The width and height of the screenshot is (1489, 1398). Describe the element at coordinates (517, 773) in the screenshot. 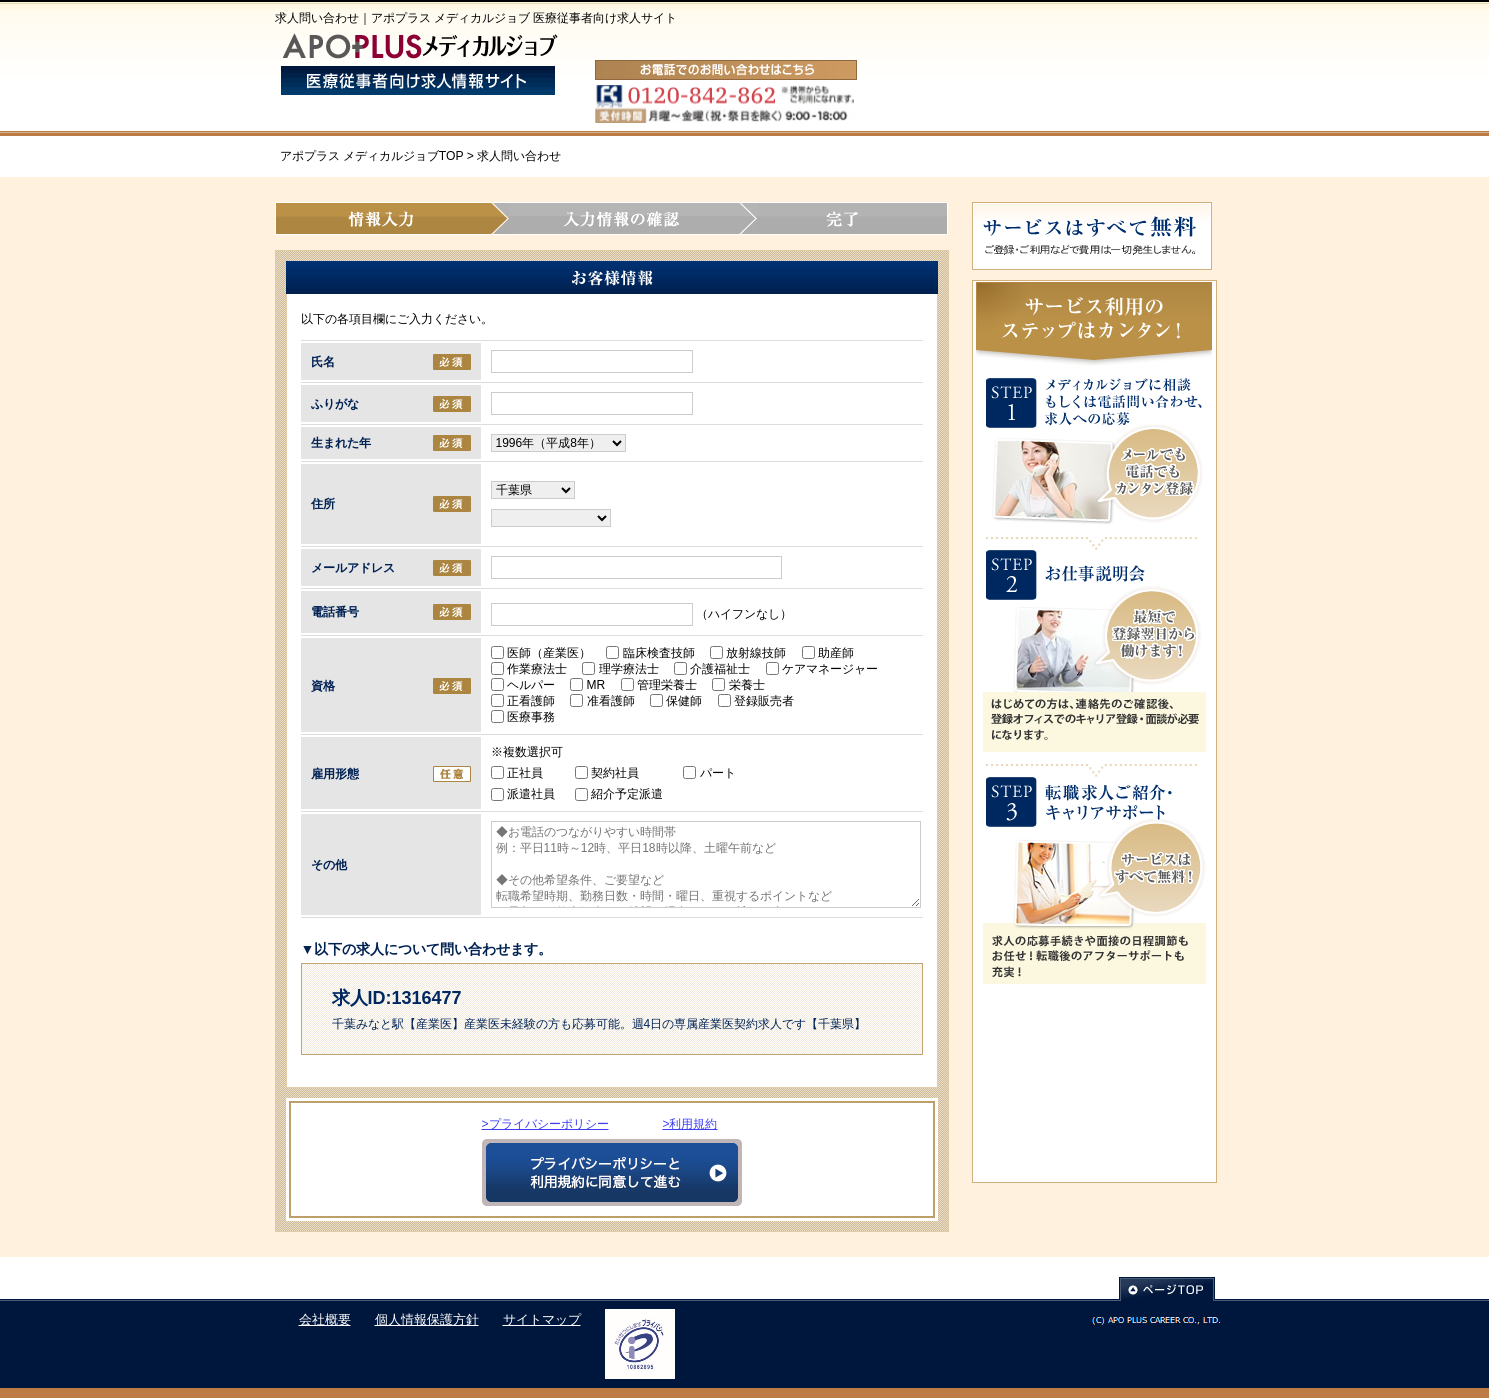

I see `正社員` at that location.